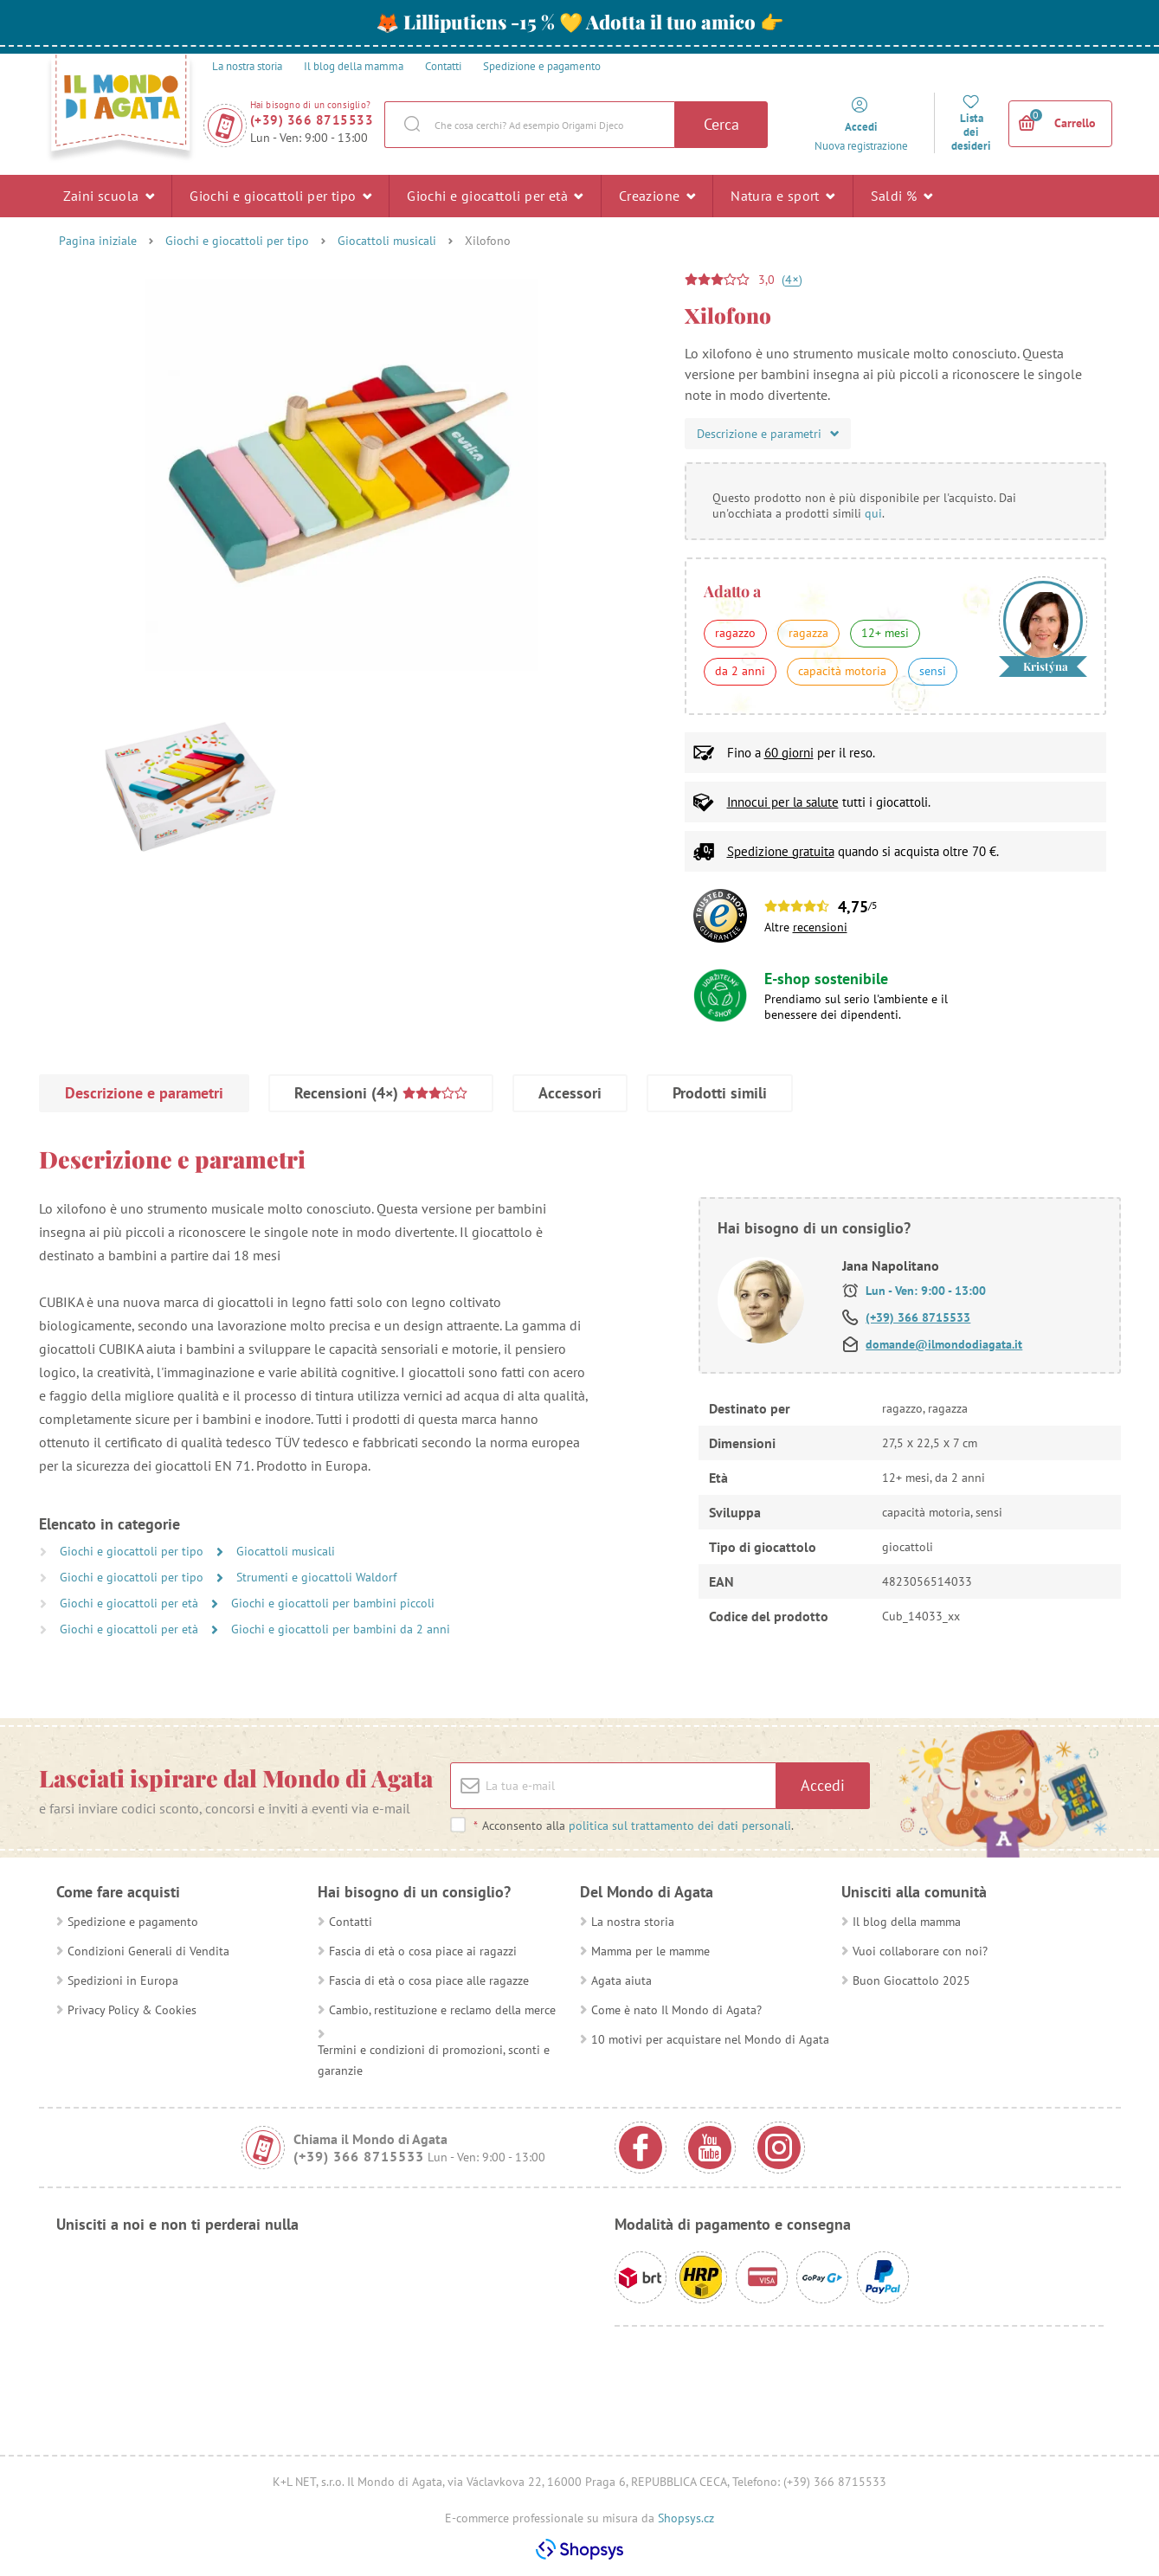 This screenshot has width=1159, height=2576. What do you see at coordinates (740, 671) in the screenshot?
I see `da 2 anni` at bounding box center [740, 671].